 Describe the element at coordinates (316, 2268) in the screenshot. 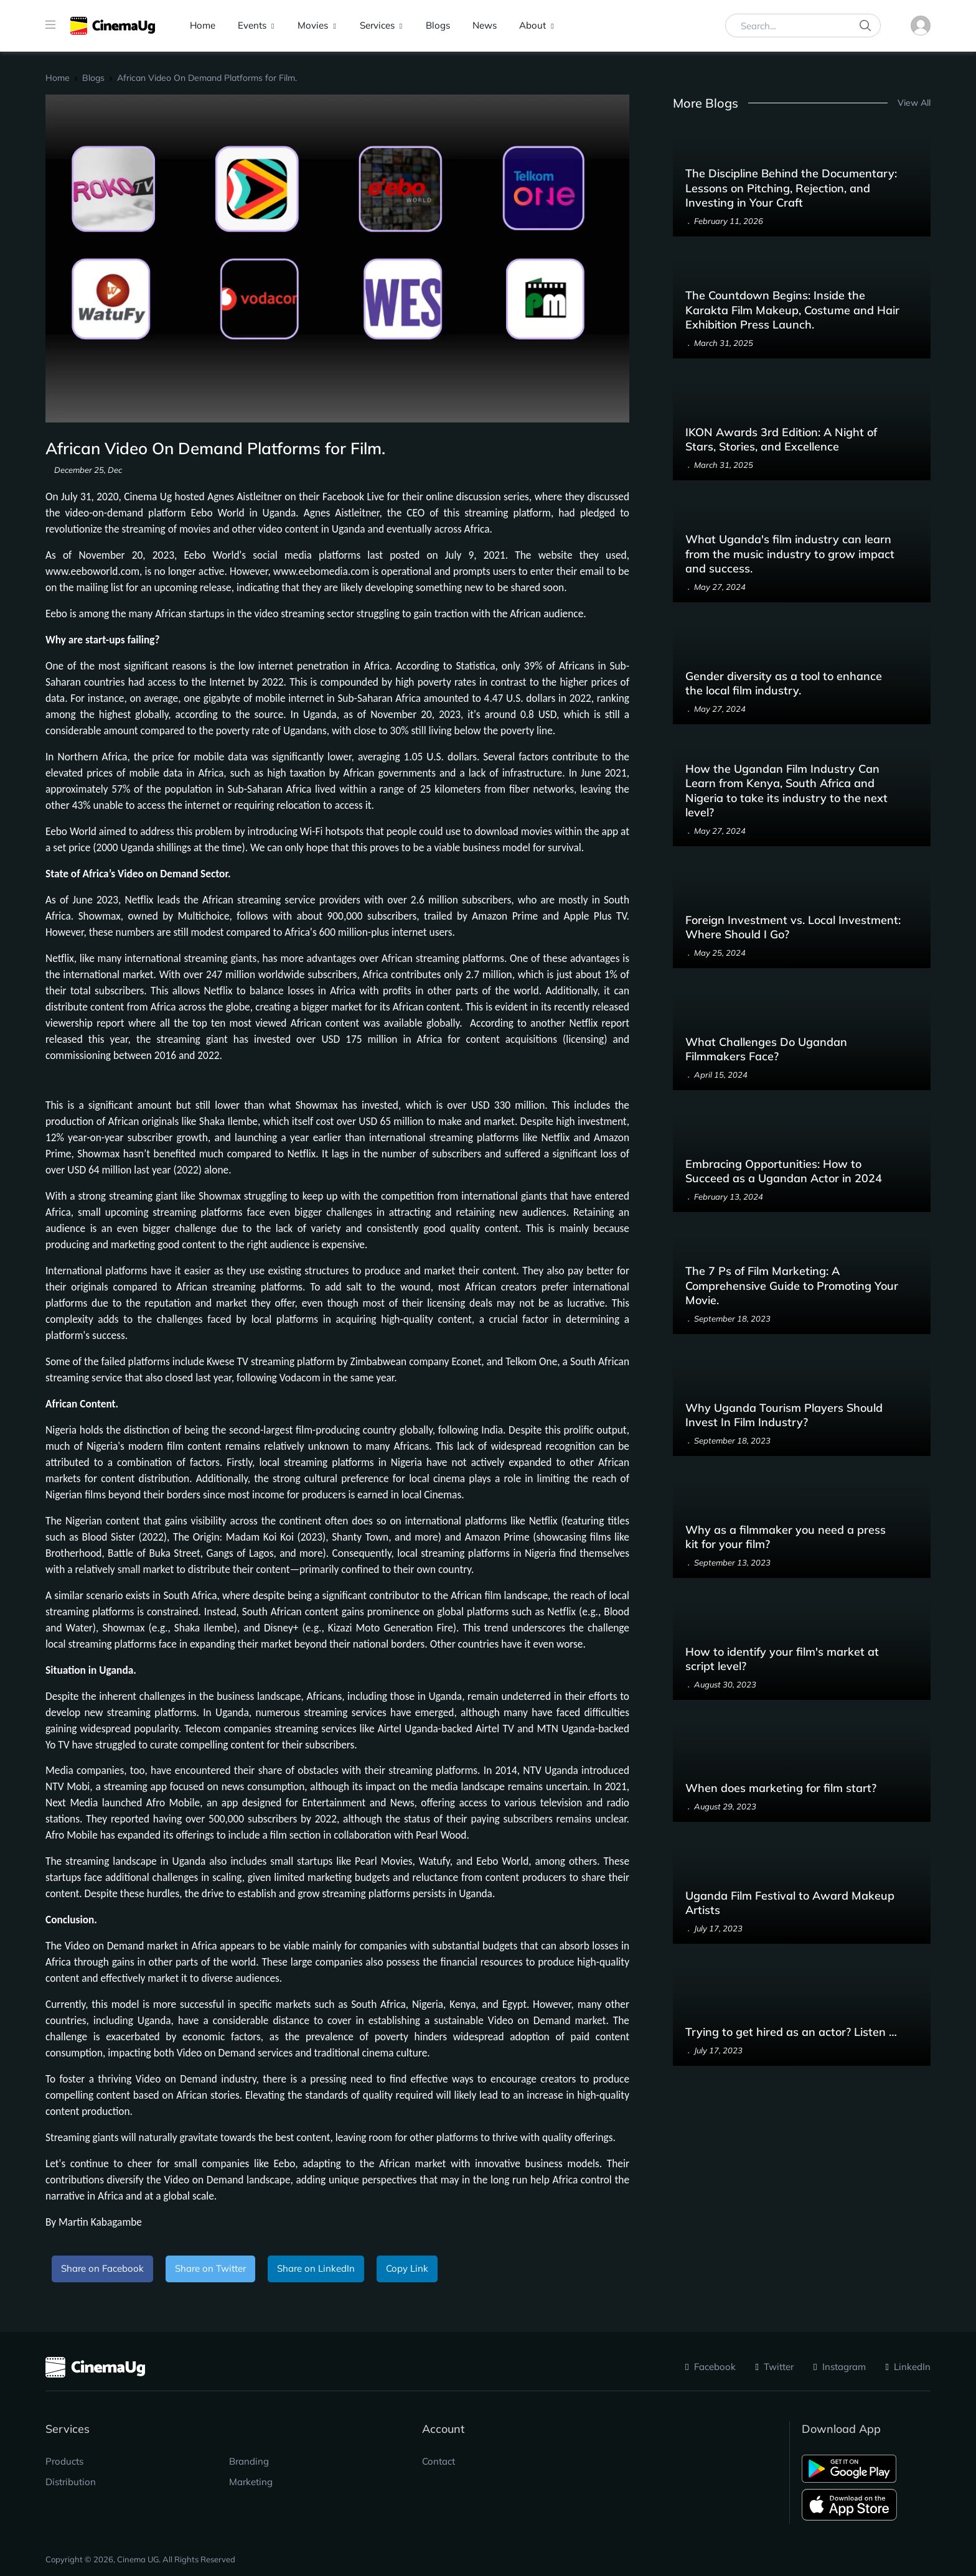

I see `Share on LinkedIn` at that location.